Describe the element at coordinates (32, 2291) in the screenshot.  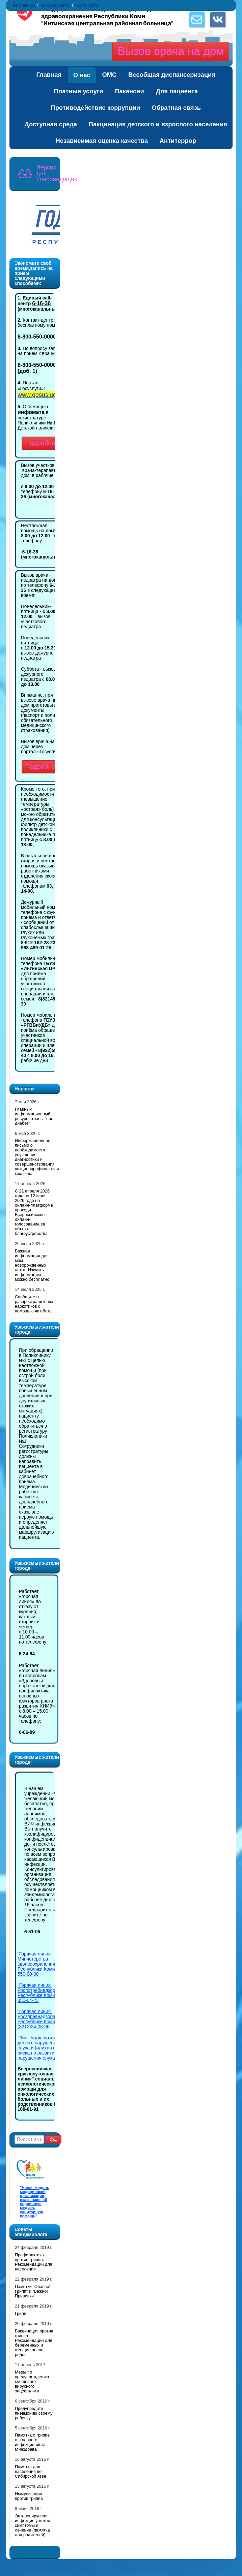
I see `Памятки "Опасно! Грипп" и "Важно! Прививки"` at that location.